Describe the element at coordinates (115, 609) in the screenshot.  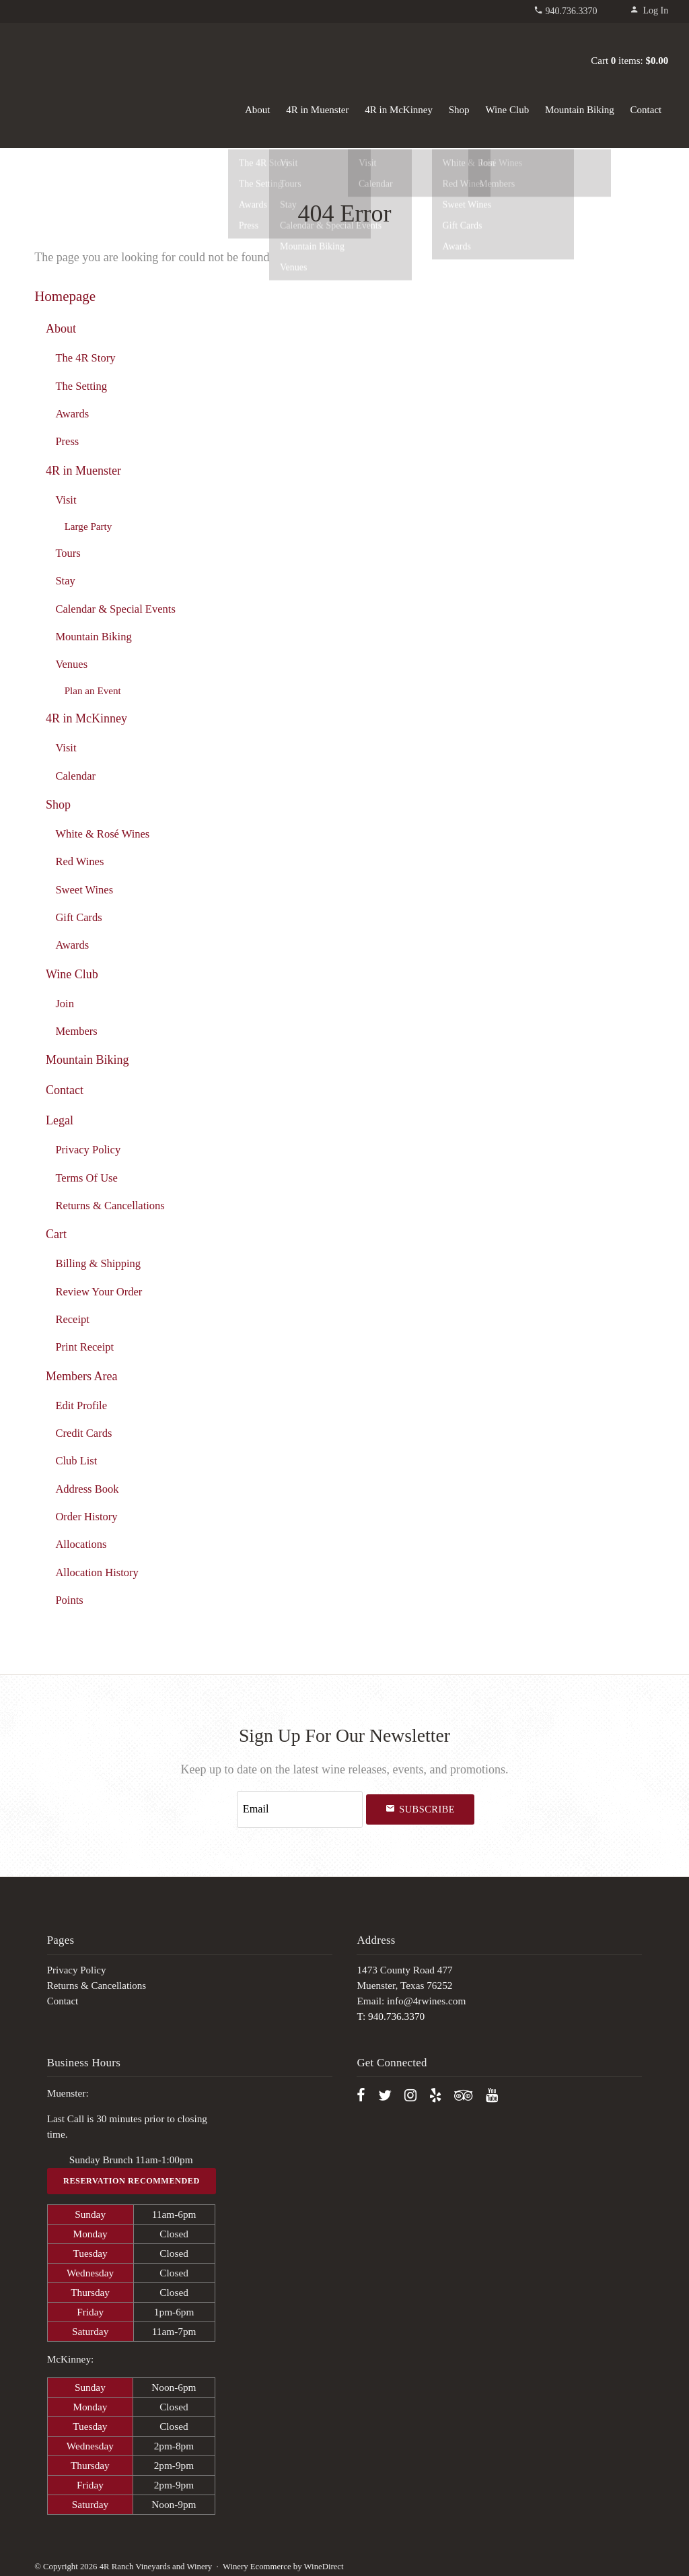
I see `Calendar & Special Events` at that location.